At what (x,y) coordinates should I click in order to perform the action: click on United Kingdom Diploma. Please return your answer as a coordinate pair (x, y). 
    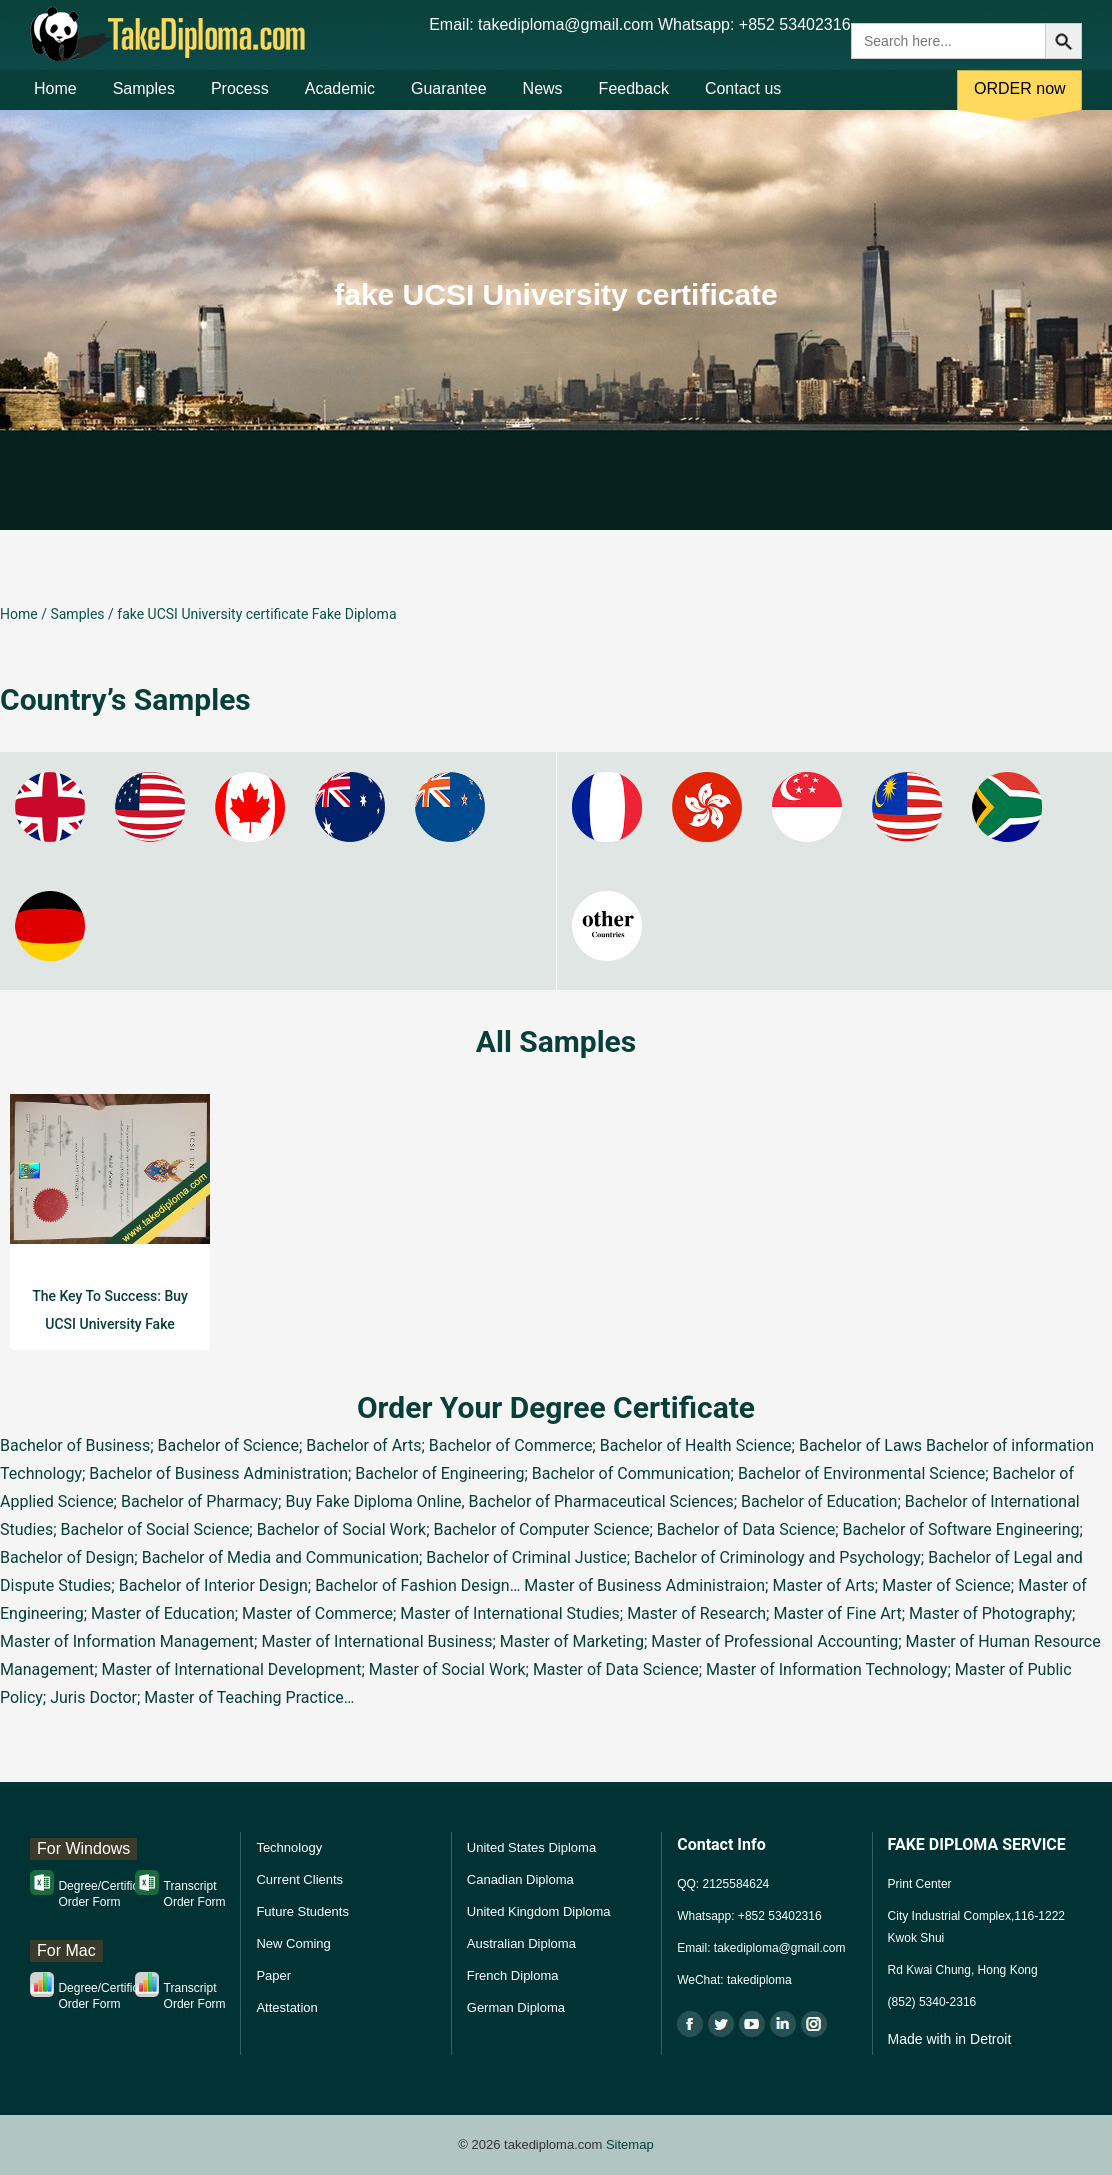
    Looking at the image, I should click on (539, 1911).